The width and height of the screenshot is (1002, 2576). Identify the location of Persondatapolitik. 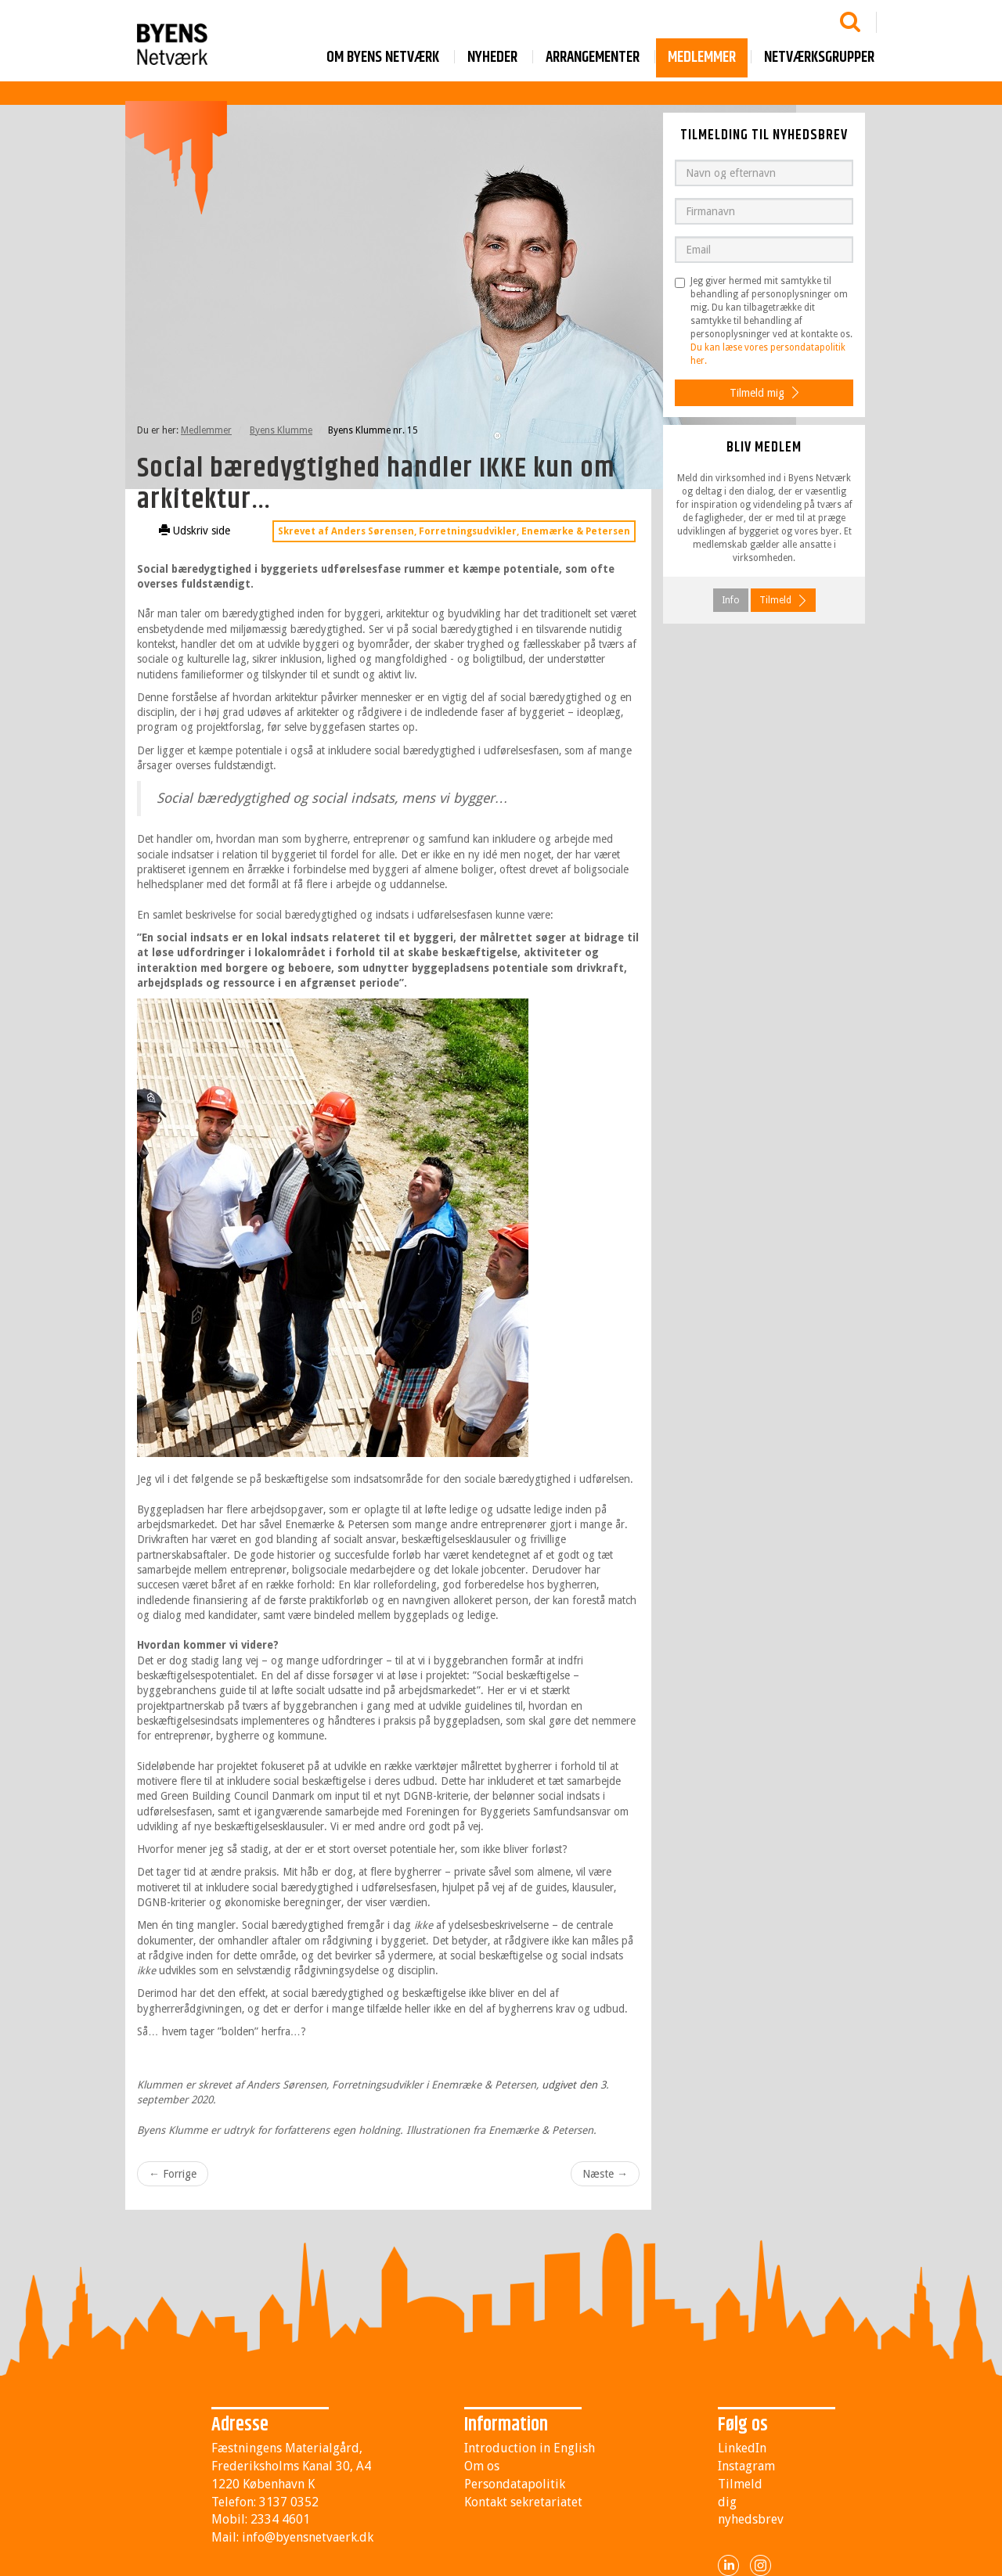
(514, 2484).